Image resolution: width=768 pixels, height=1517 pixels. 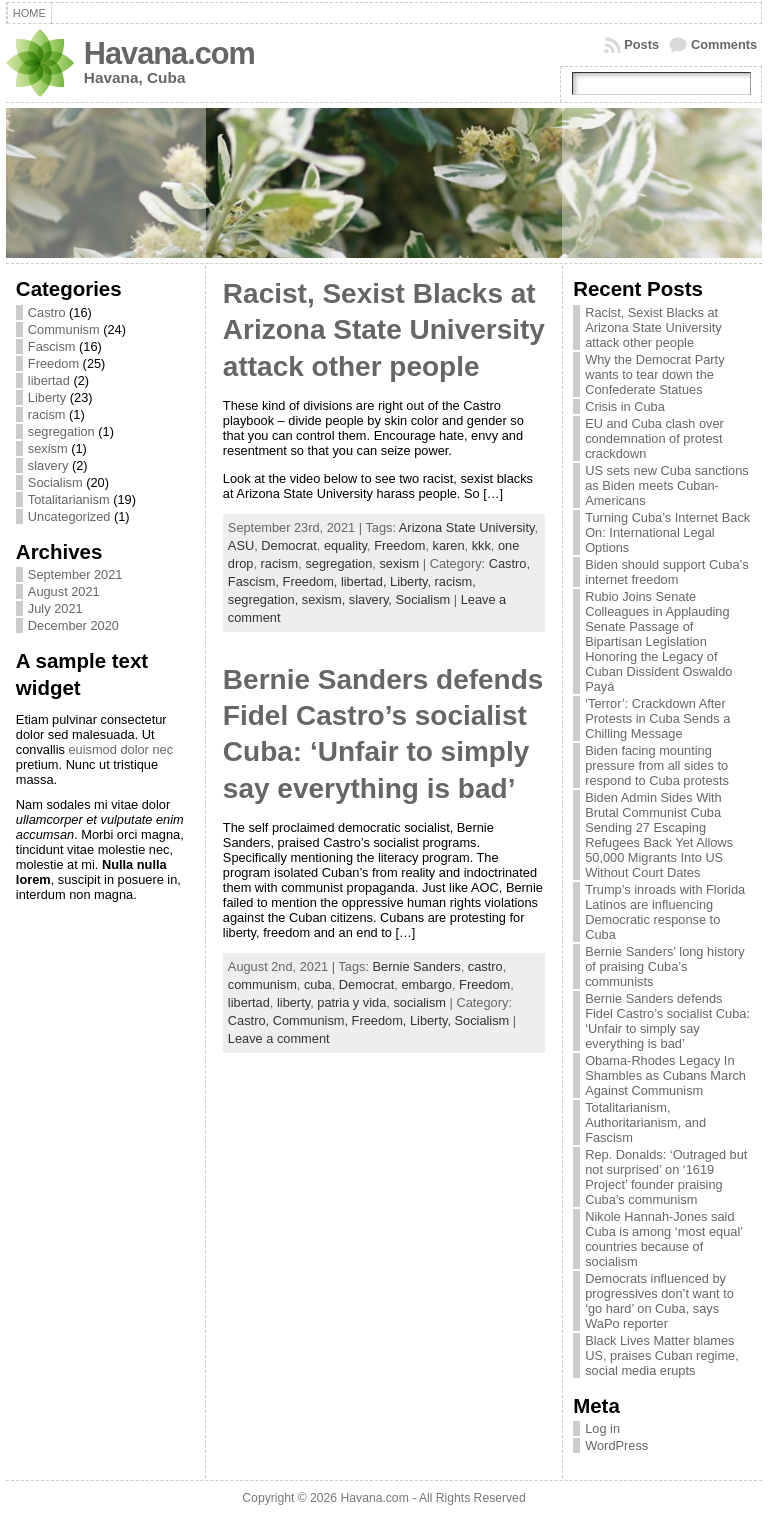 I want to click on segregation,, so click(x=265, y=599).